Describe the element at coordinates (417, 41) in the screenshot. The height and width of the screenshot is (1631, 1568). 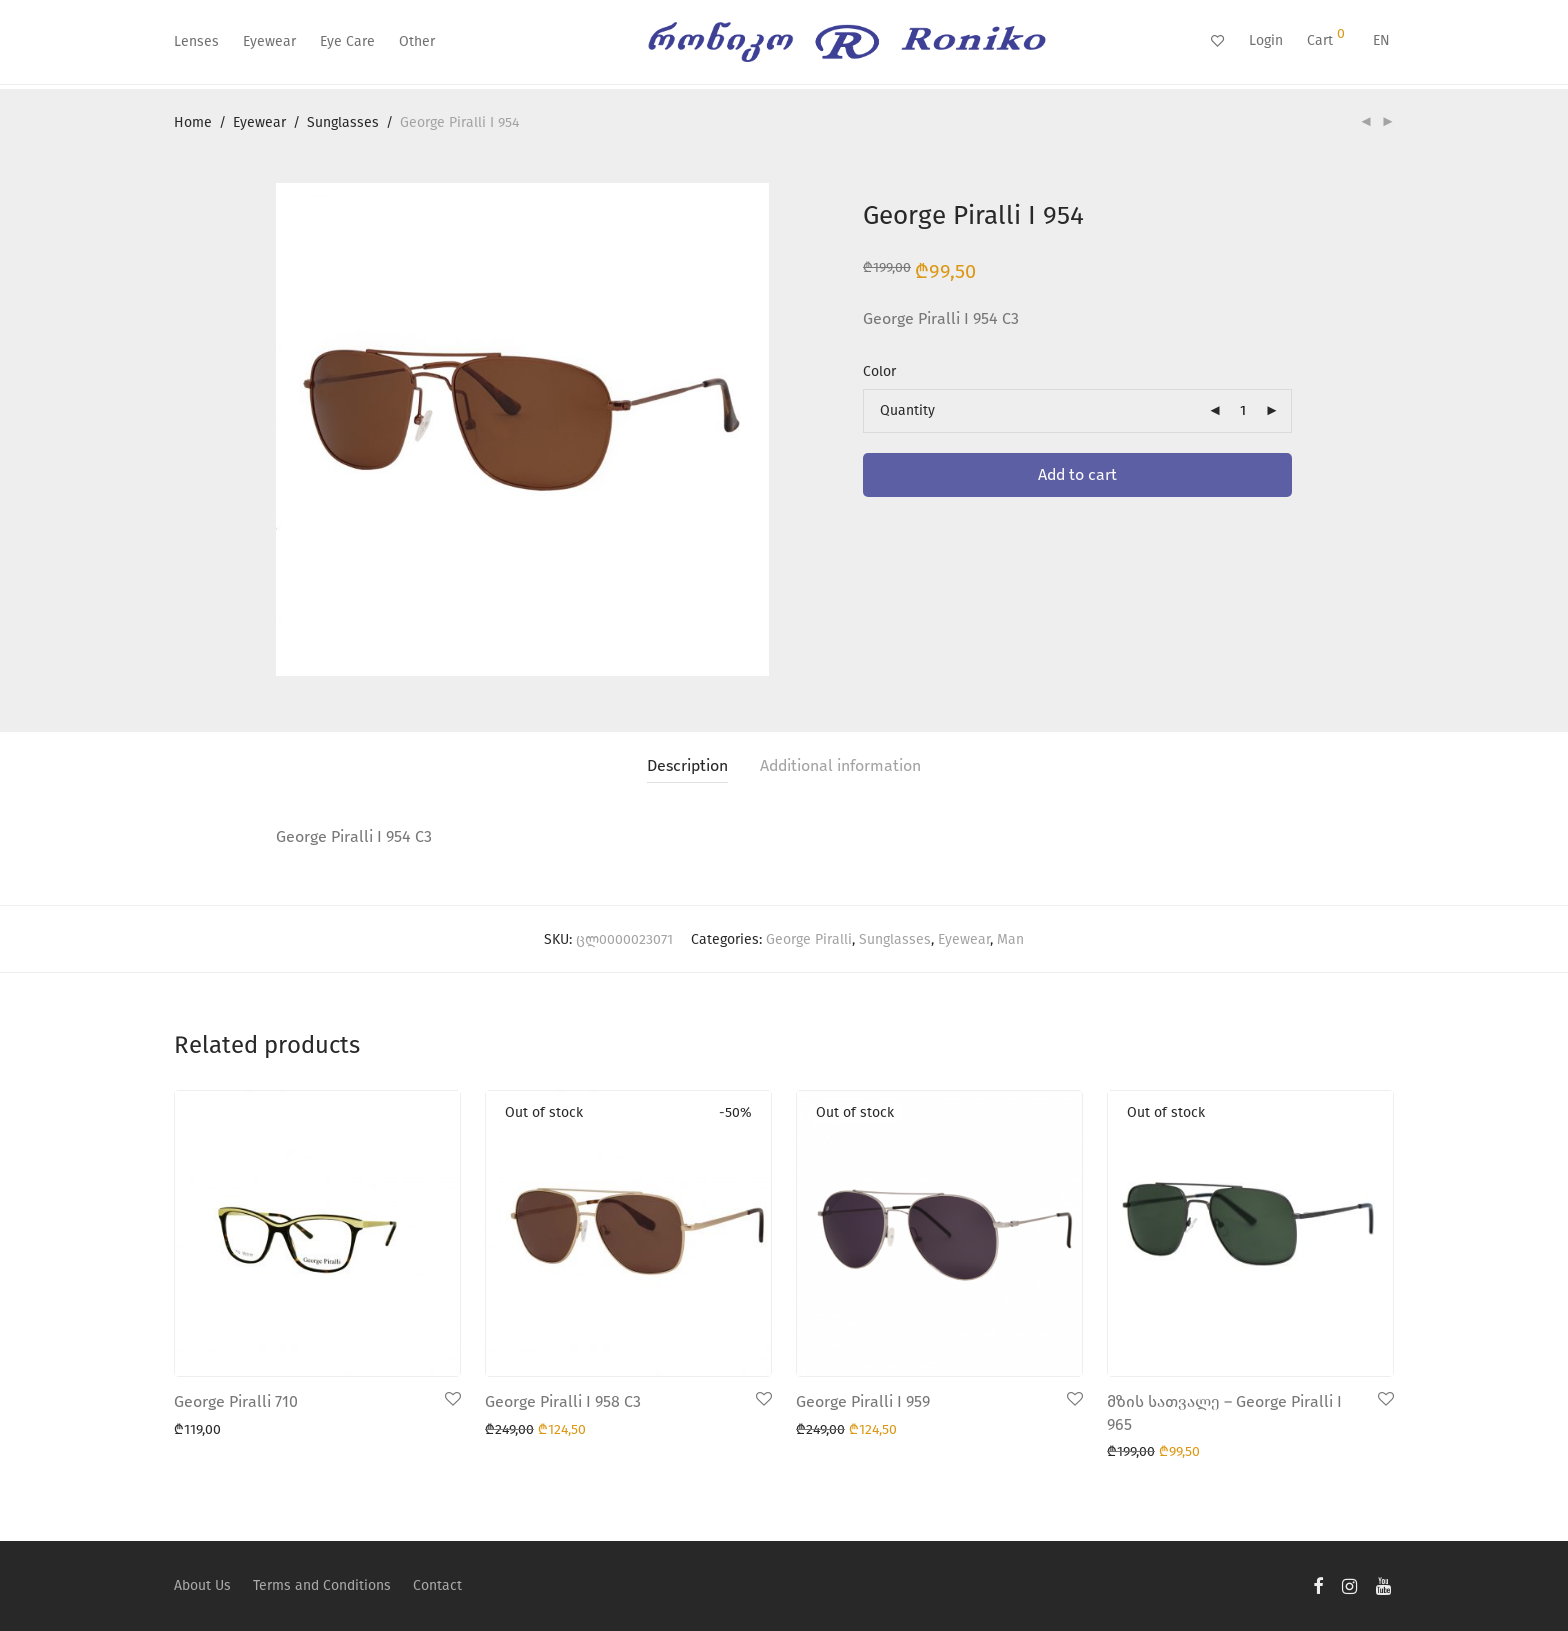
I see `Other` at that location.